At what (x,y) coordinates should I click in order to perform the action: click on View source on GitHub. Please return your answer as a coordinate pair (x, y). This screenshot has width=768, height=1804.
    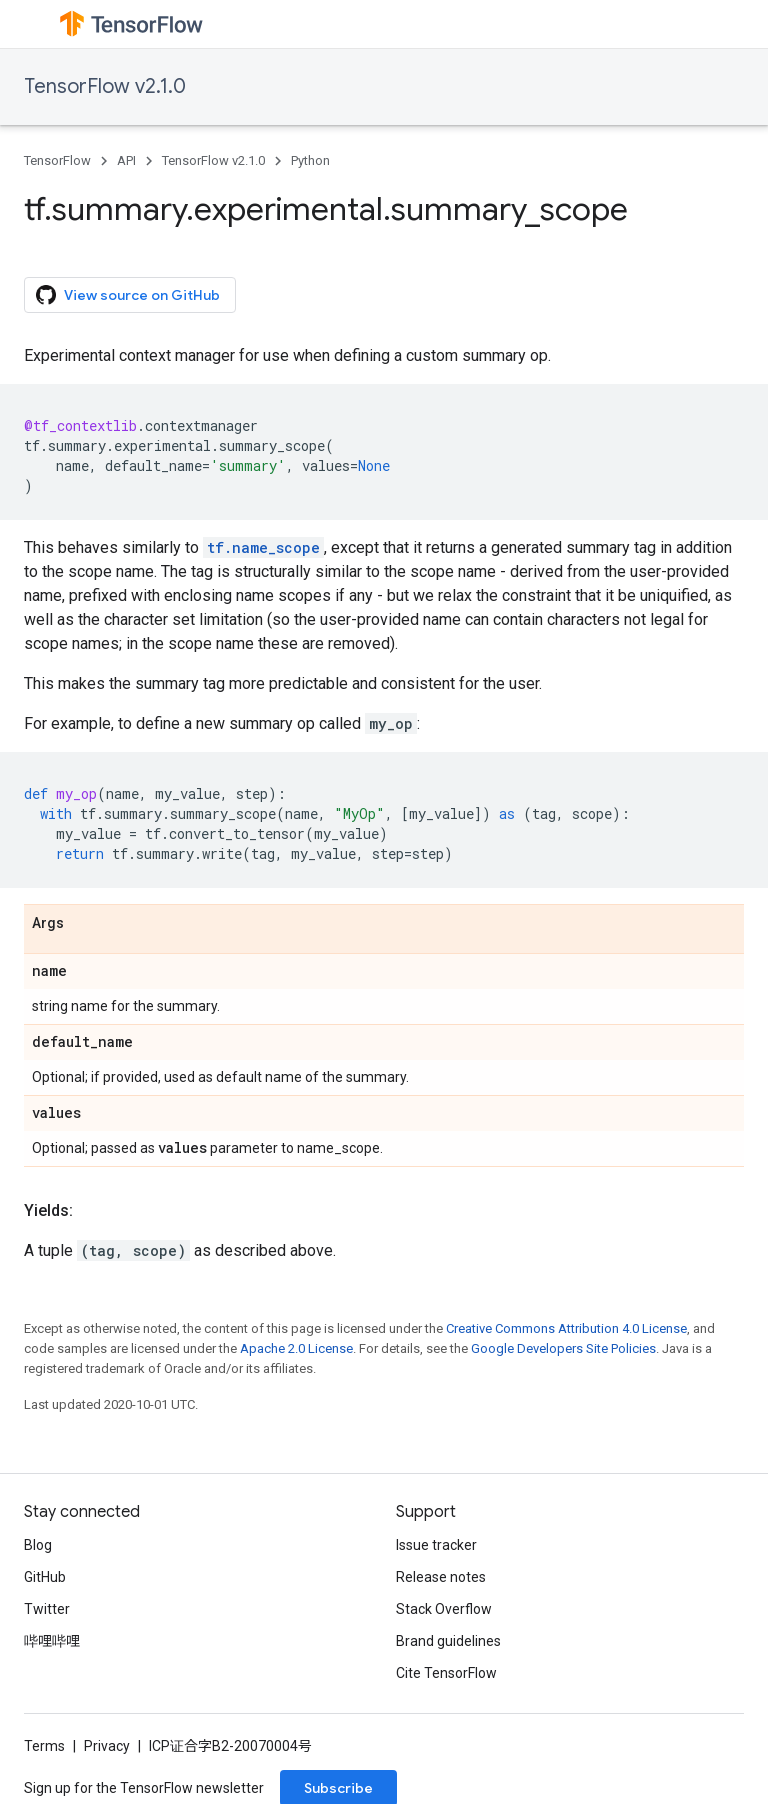
    Looking at the image, I should click on (128, 295).